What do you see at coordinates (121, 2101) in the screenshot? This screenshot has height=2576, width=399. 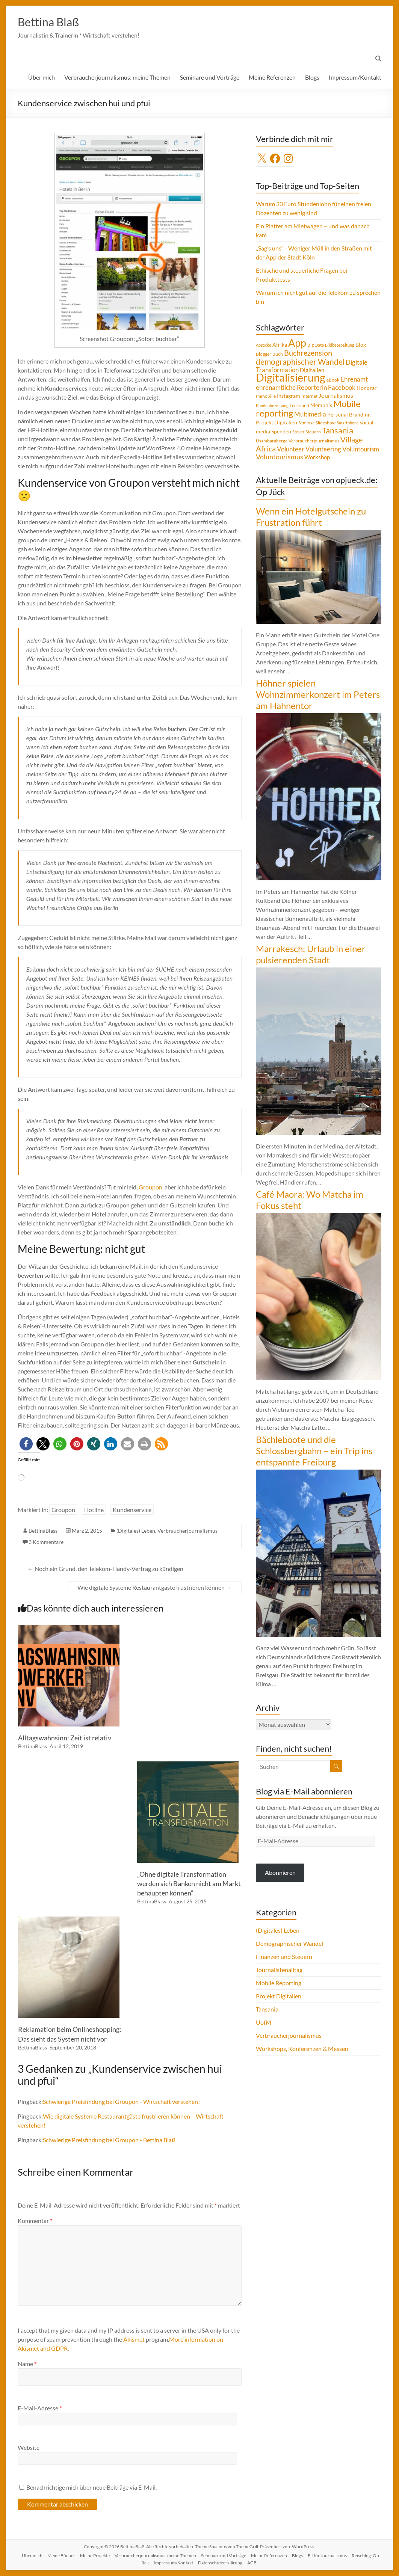 I see `Schwierige Preisfindung bei Groupon - Wirtschaft verstehen!` at bounding box center [121, 2101].